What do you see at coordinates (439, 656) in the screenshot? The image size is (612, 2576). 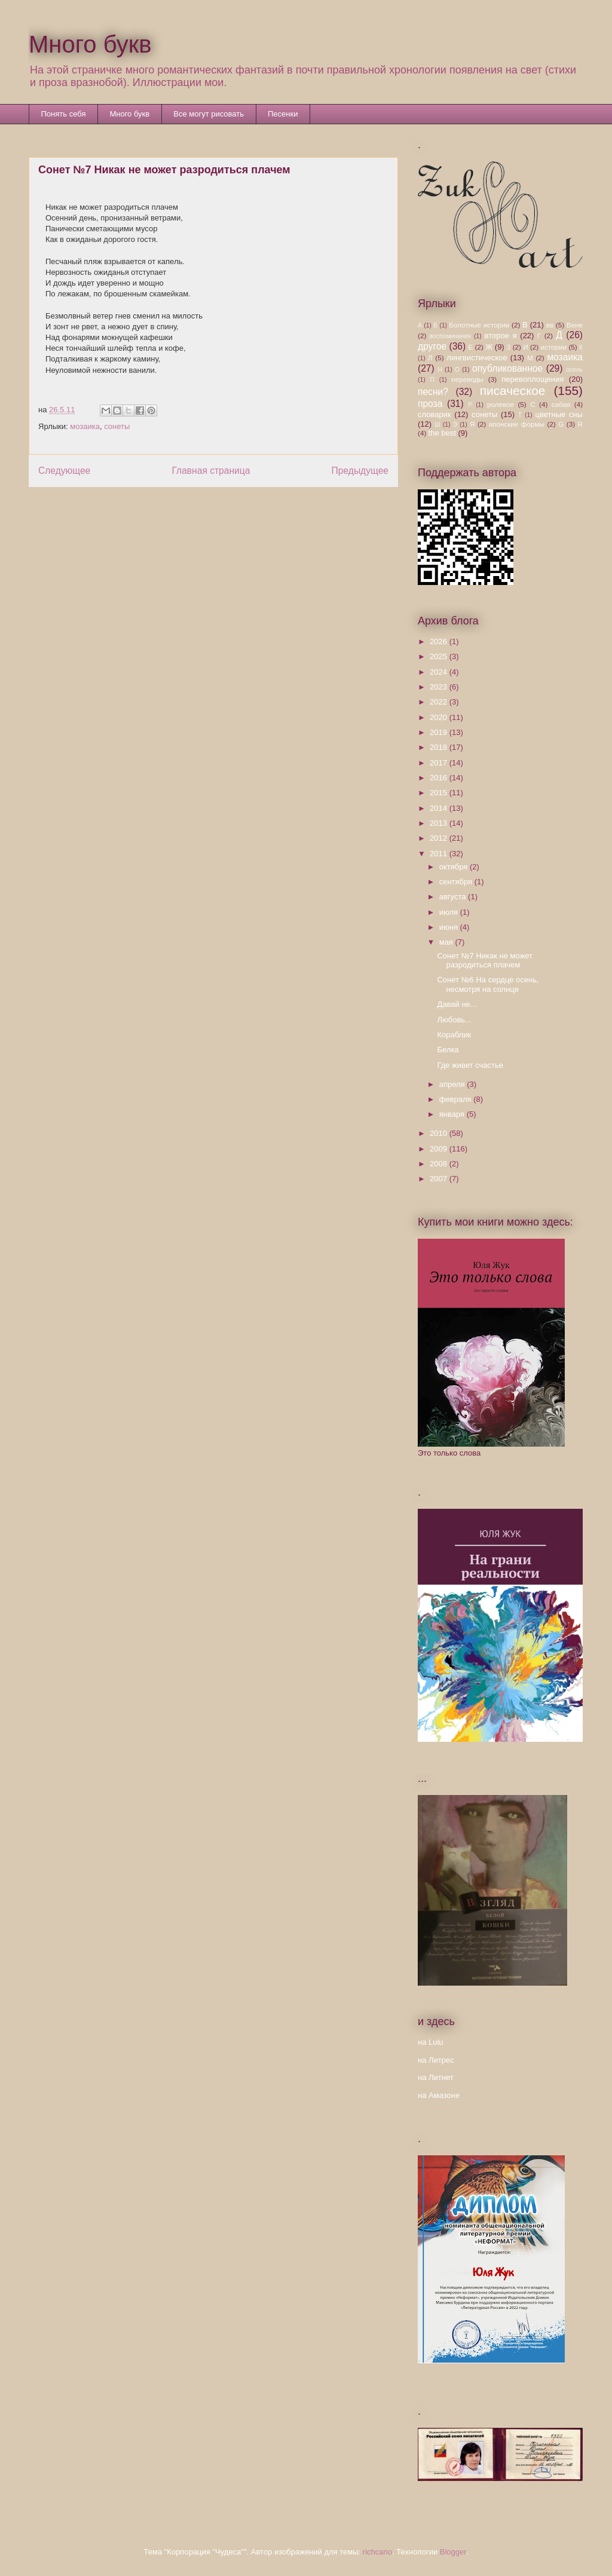 I see `2025` at bounding box center [439, 656].